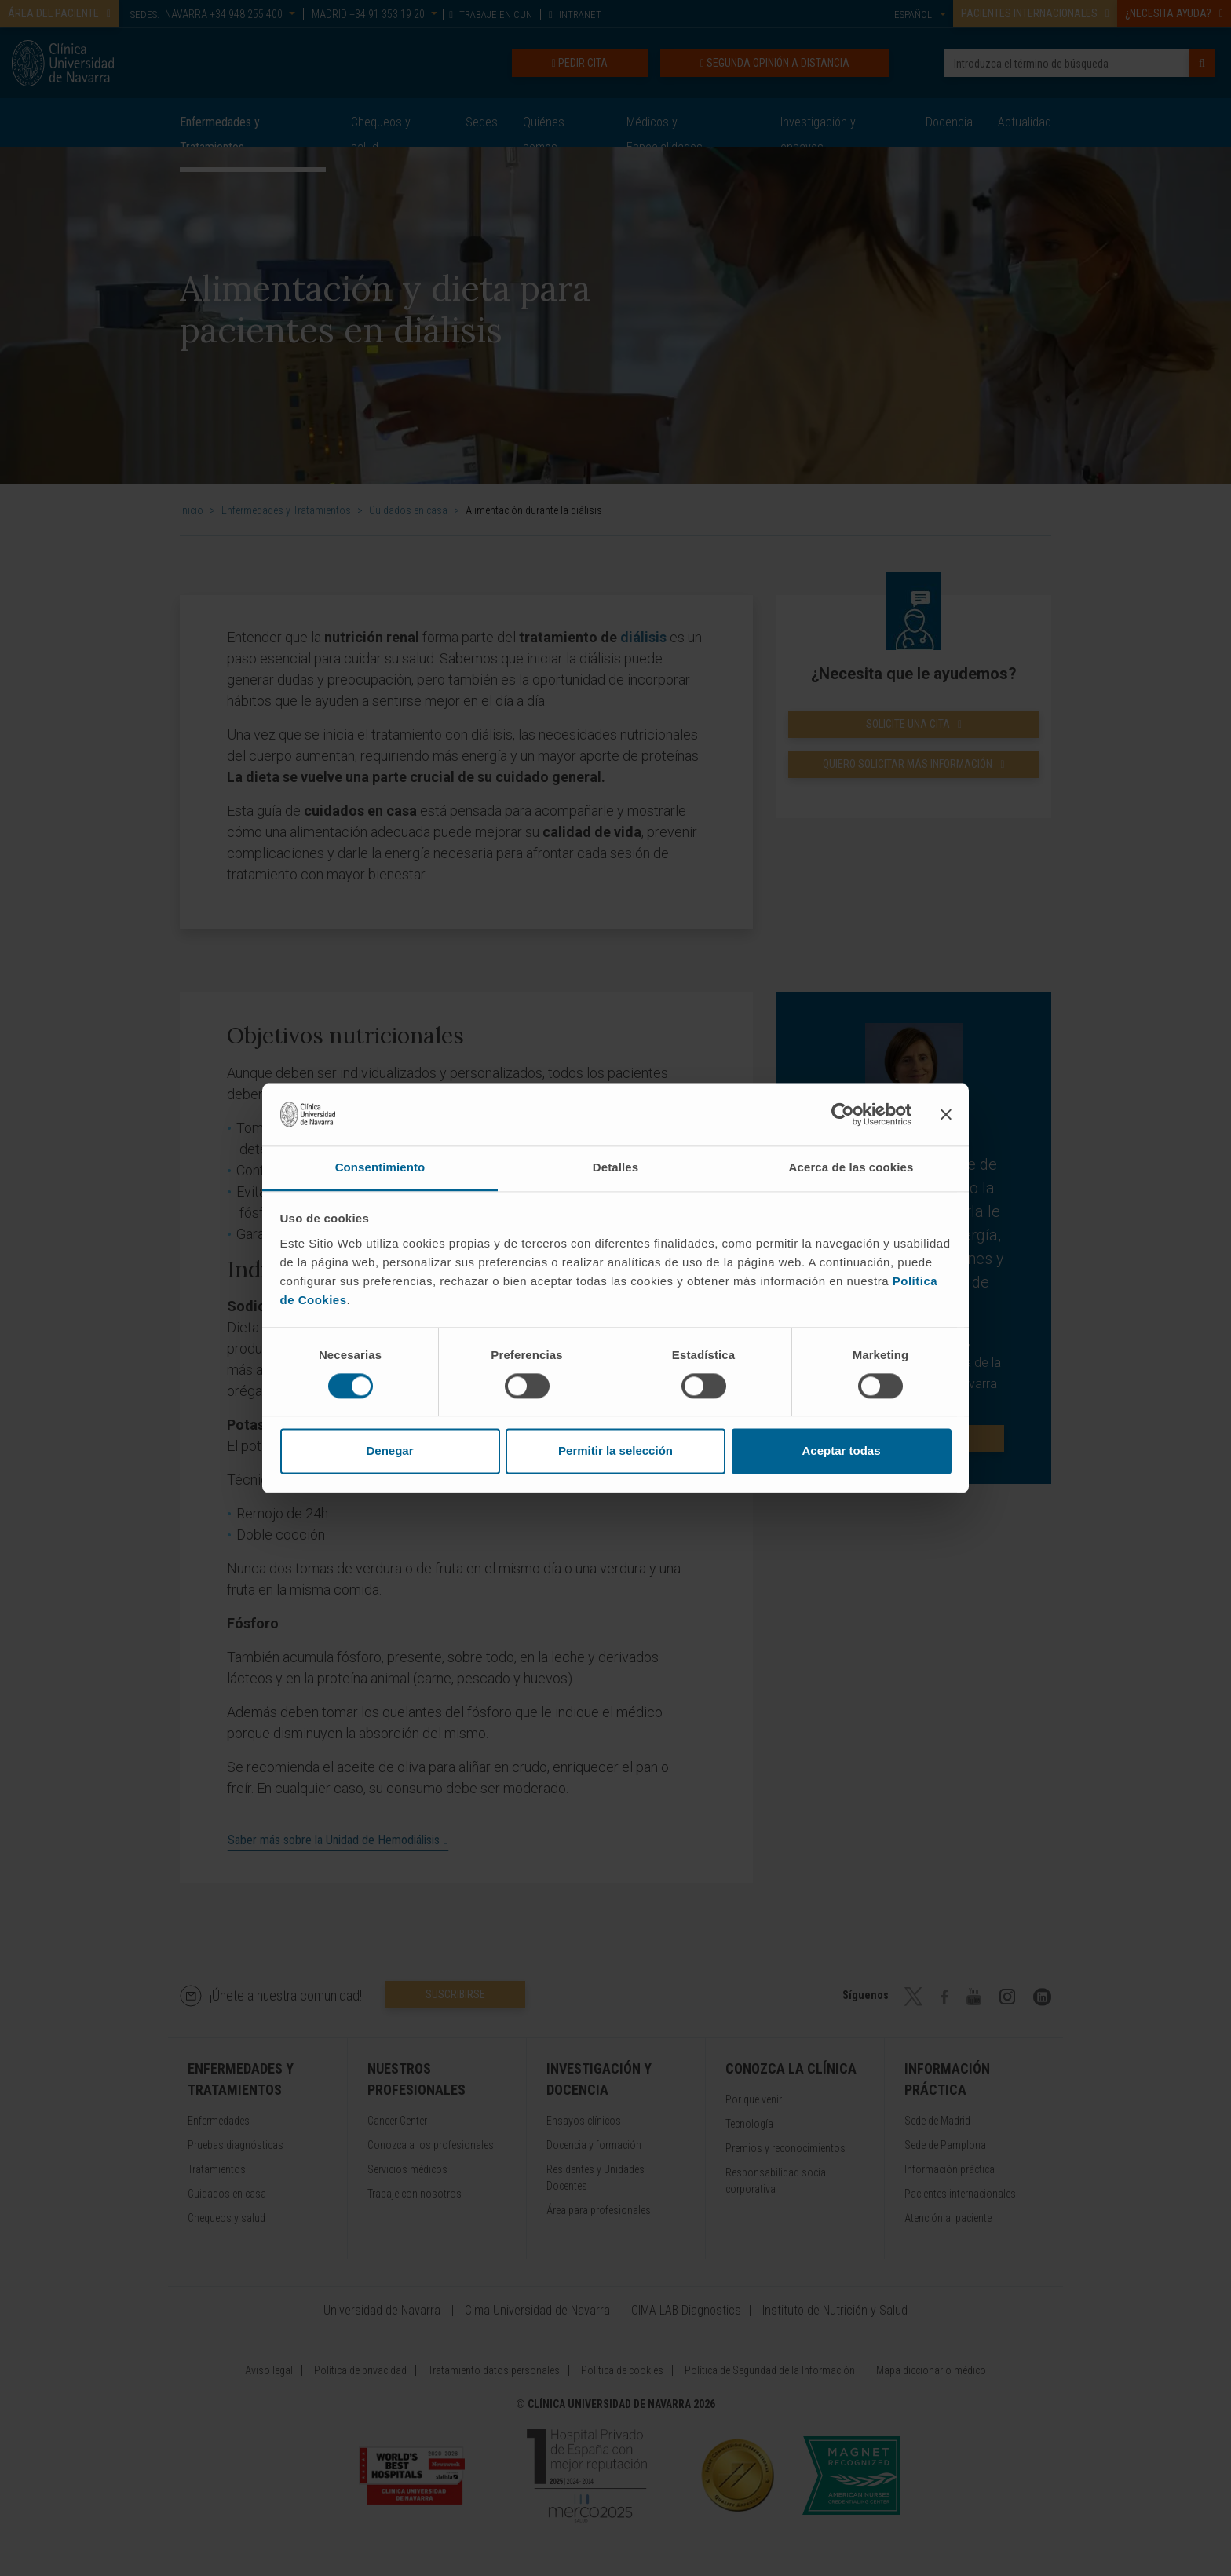 The width and height of the screenshot is (1231, 2576). Describe the element at coordinates (851, 1167) in the screenshot. I see `Acerca de las cookies [tab]` at that location.